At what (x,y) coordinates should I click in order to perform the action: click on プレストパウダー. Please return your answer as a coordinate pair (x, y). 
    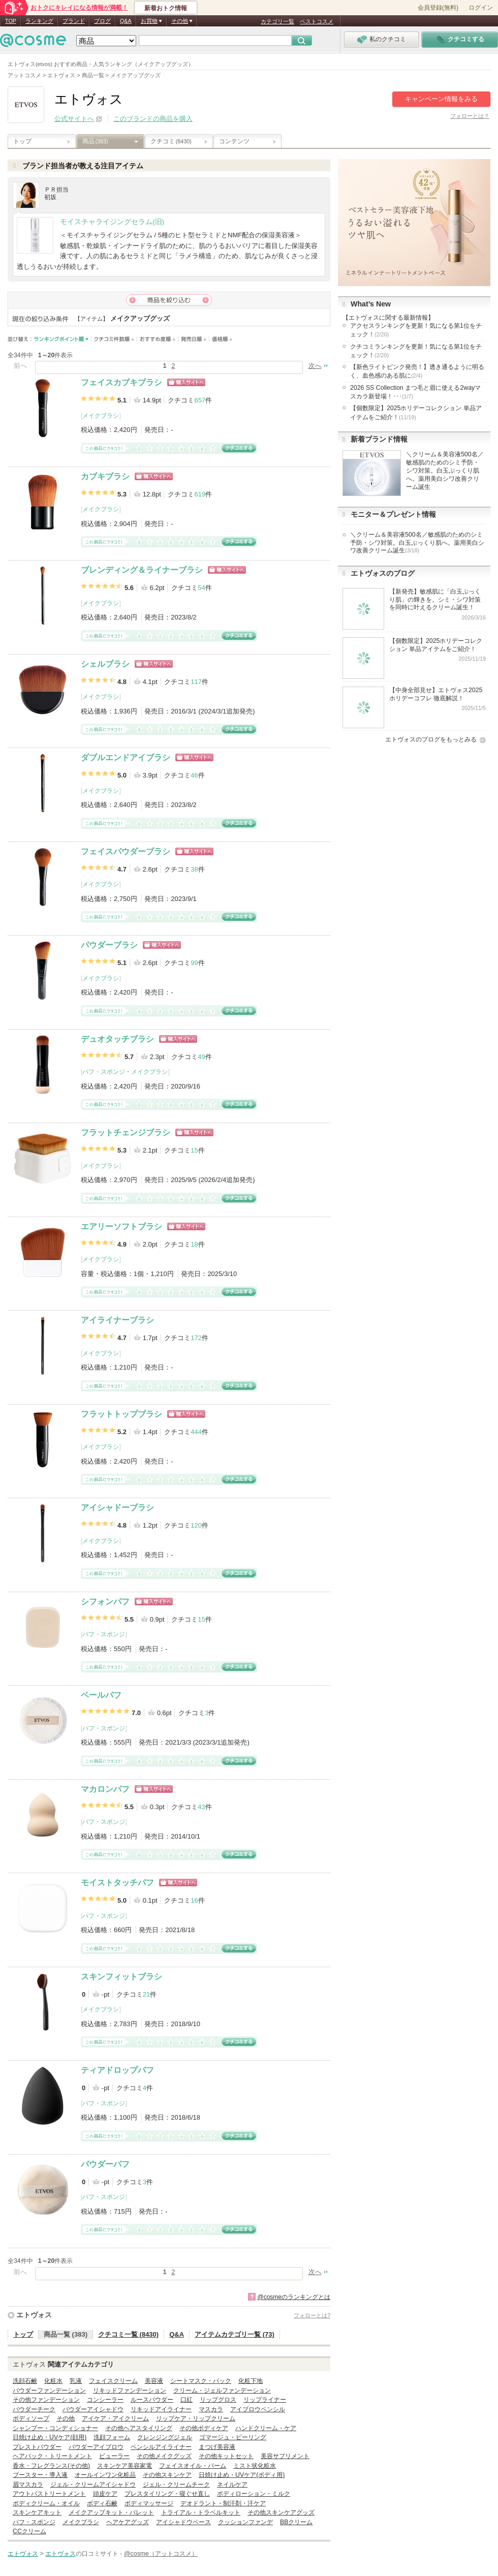
    Looking at the image, I should click on (37, 2446).